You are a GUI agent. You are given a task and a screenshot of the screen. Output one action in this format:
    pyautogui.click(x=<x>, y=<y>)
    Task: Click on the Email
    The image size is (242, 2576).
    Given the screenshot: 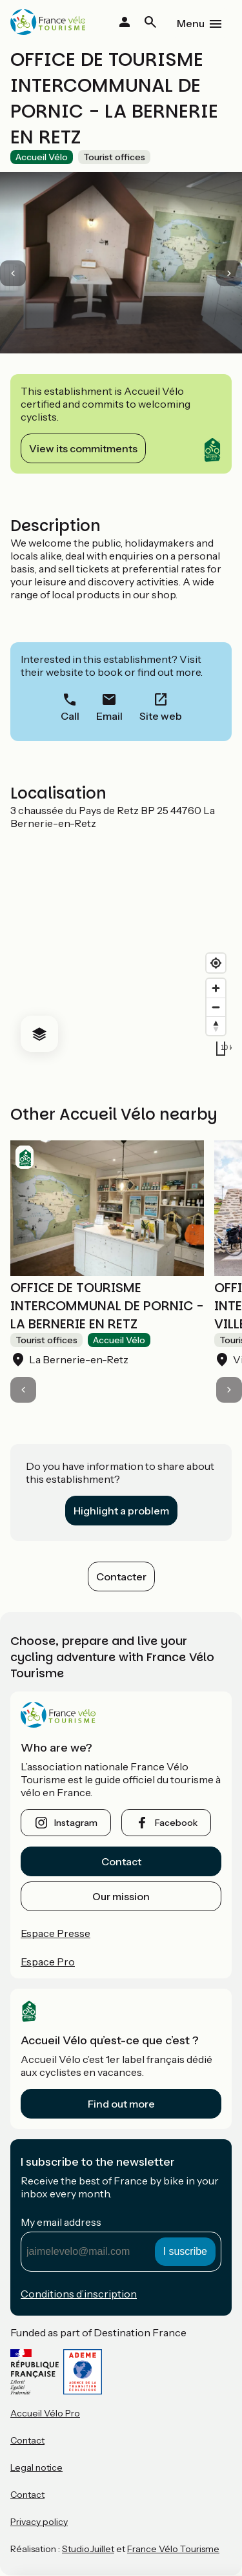 What is the action you would take?
    pyautogui.click(x=109, y=715)
    